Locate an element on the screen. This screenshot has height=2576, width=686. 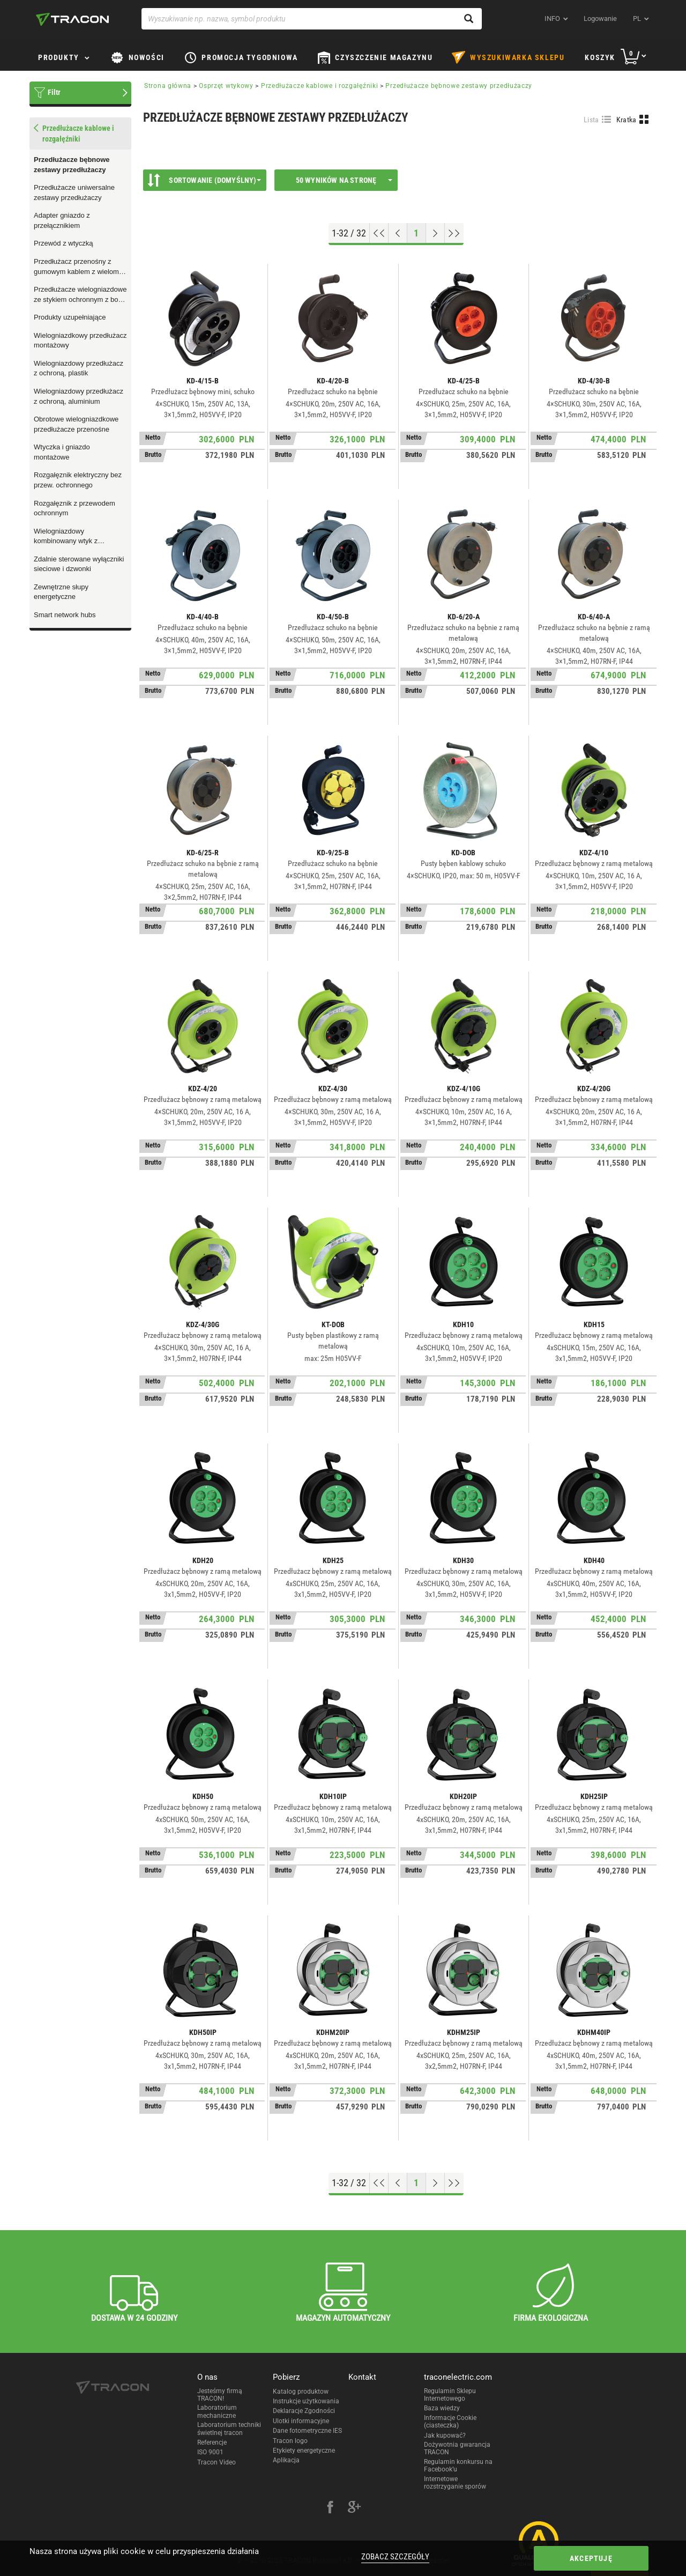
[google-plus] is located at coordinates (354, 2508).